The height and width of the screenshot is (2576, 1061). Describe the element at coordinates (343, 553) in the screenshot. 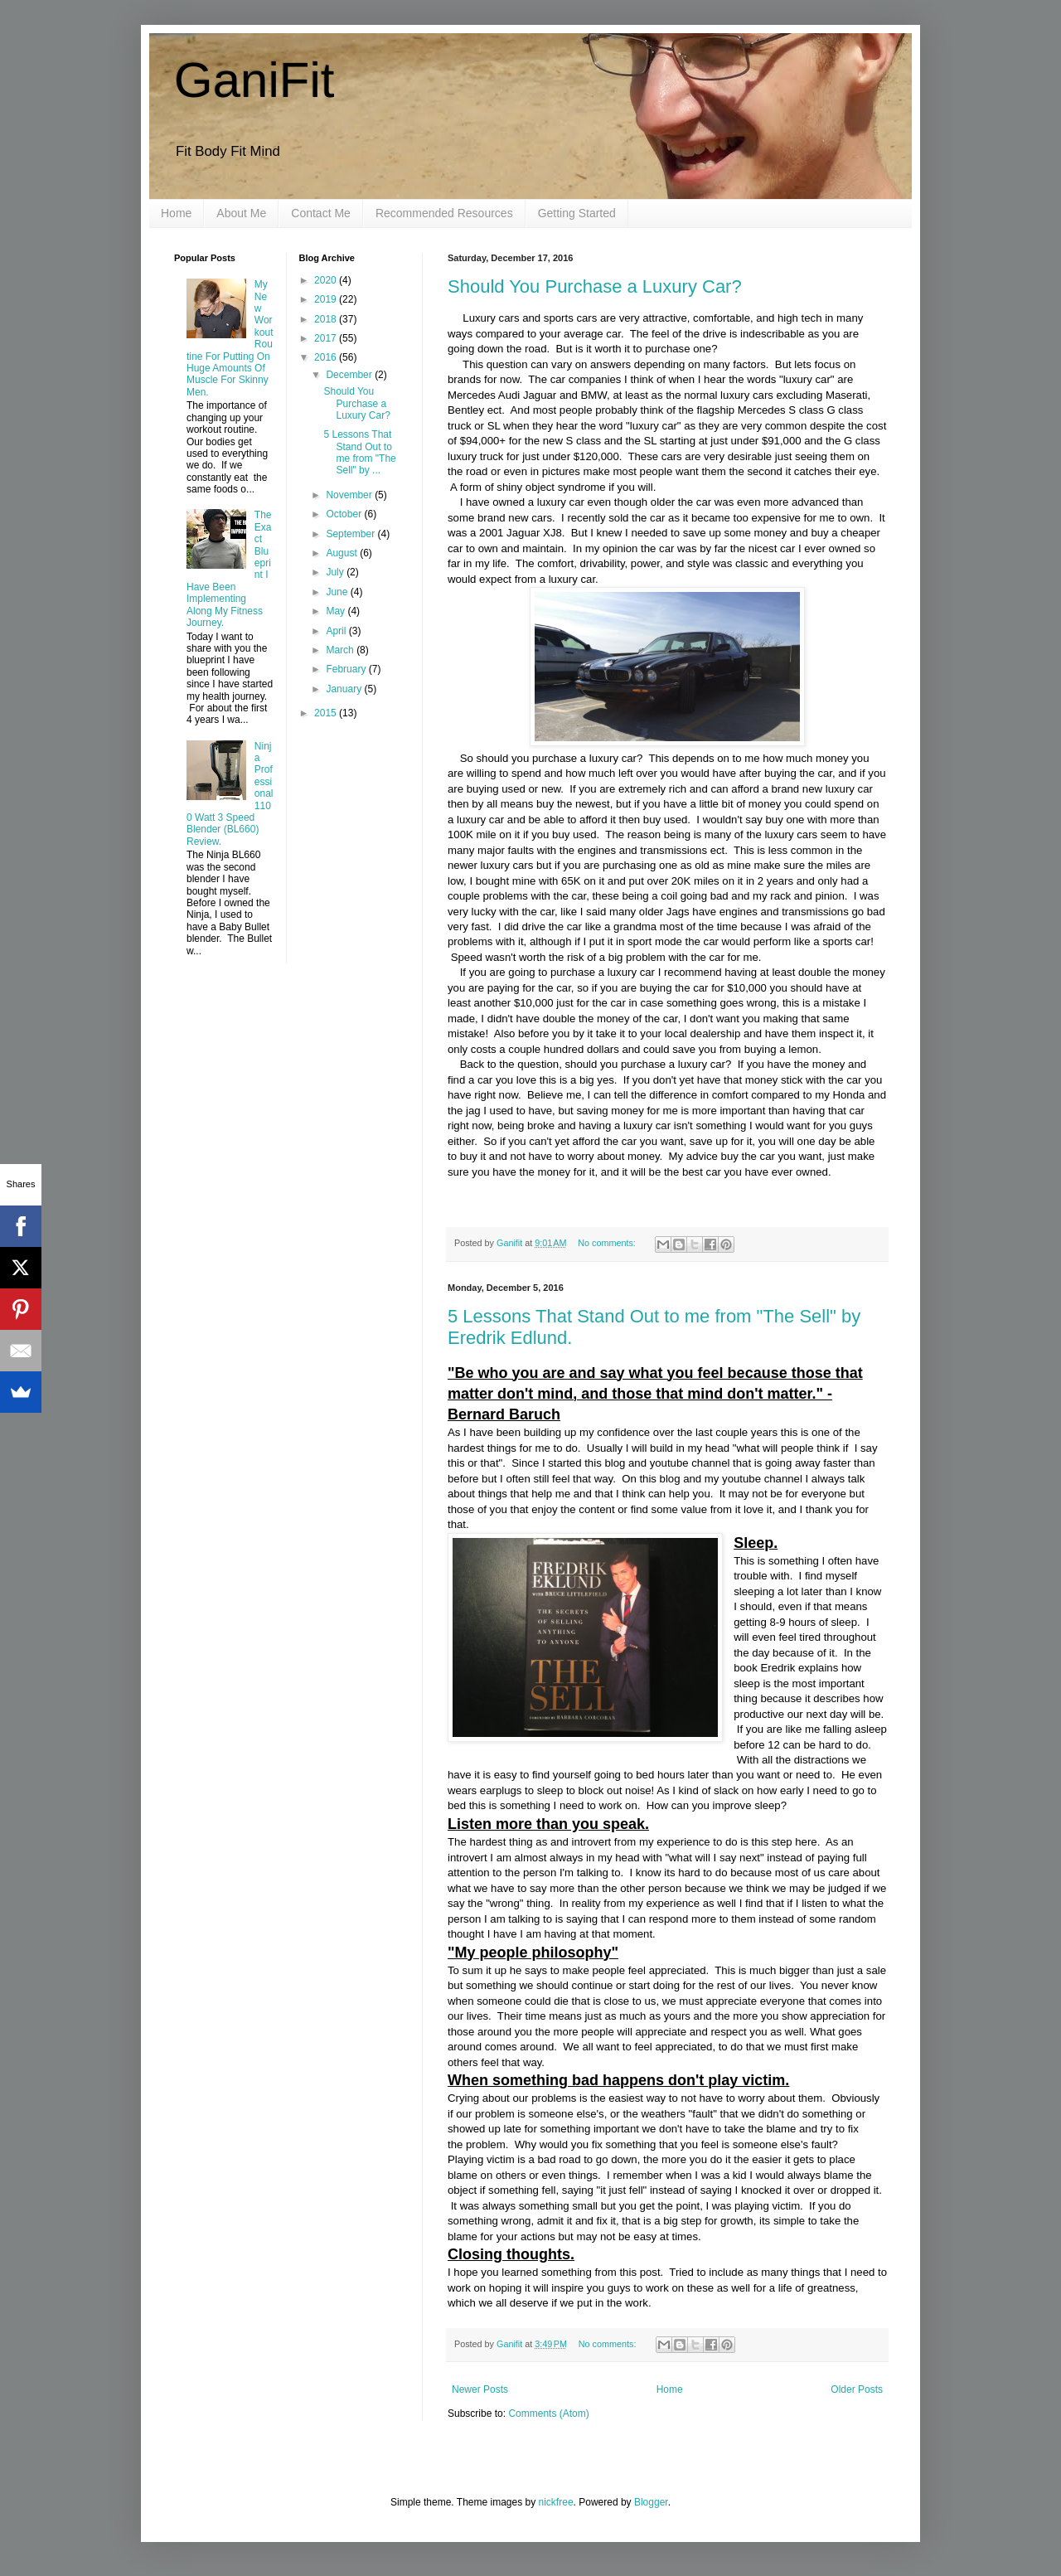

I see `August` at that location.